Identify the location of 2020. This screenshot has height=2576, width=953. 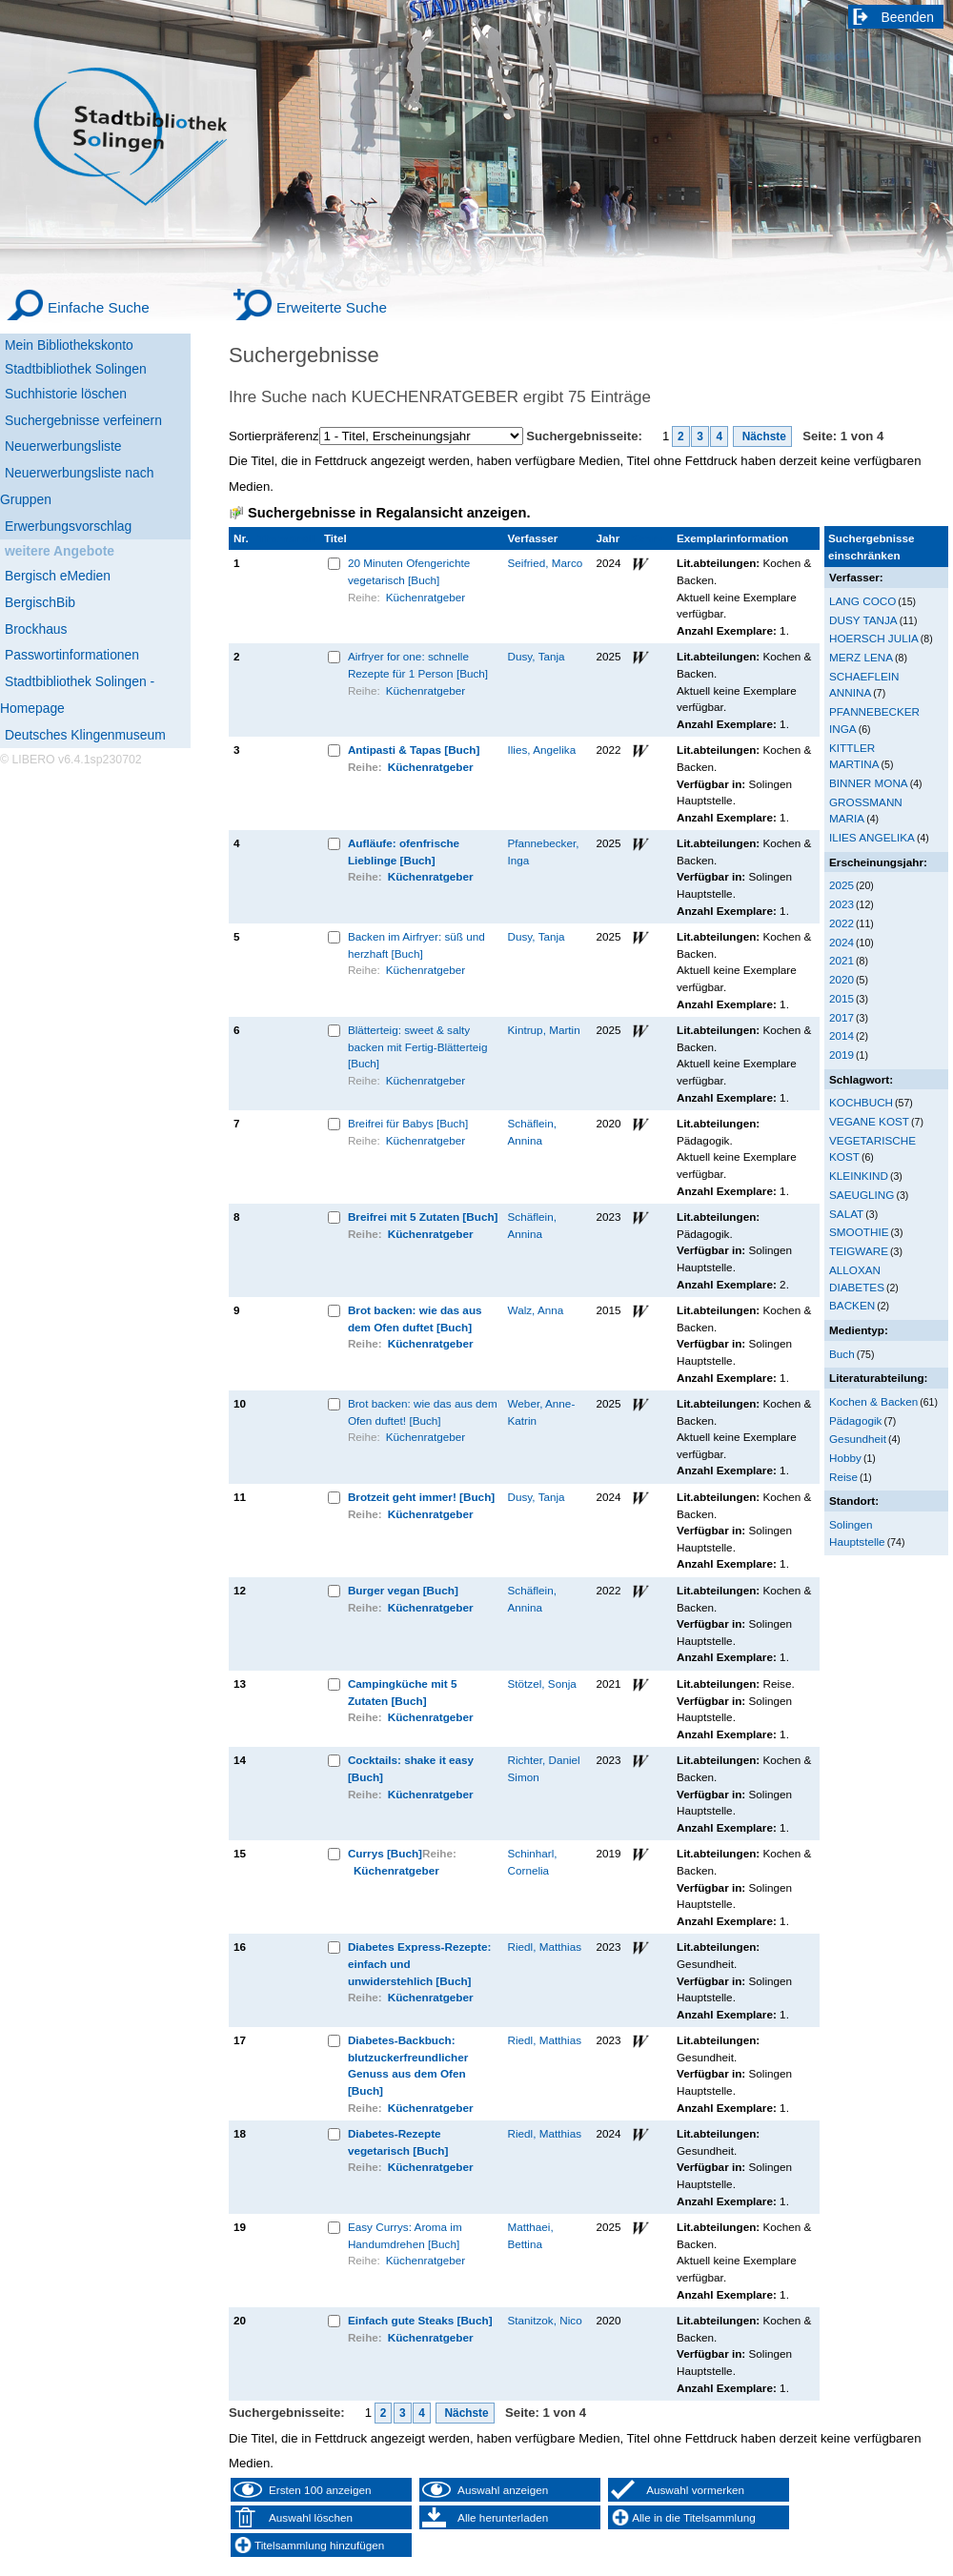
(841, 979).